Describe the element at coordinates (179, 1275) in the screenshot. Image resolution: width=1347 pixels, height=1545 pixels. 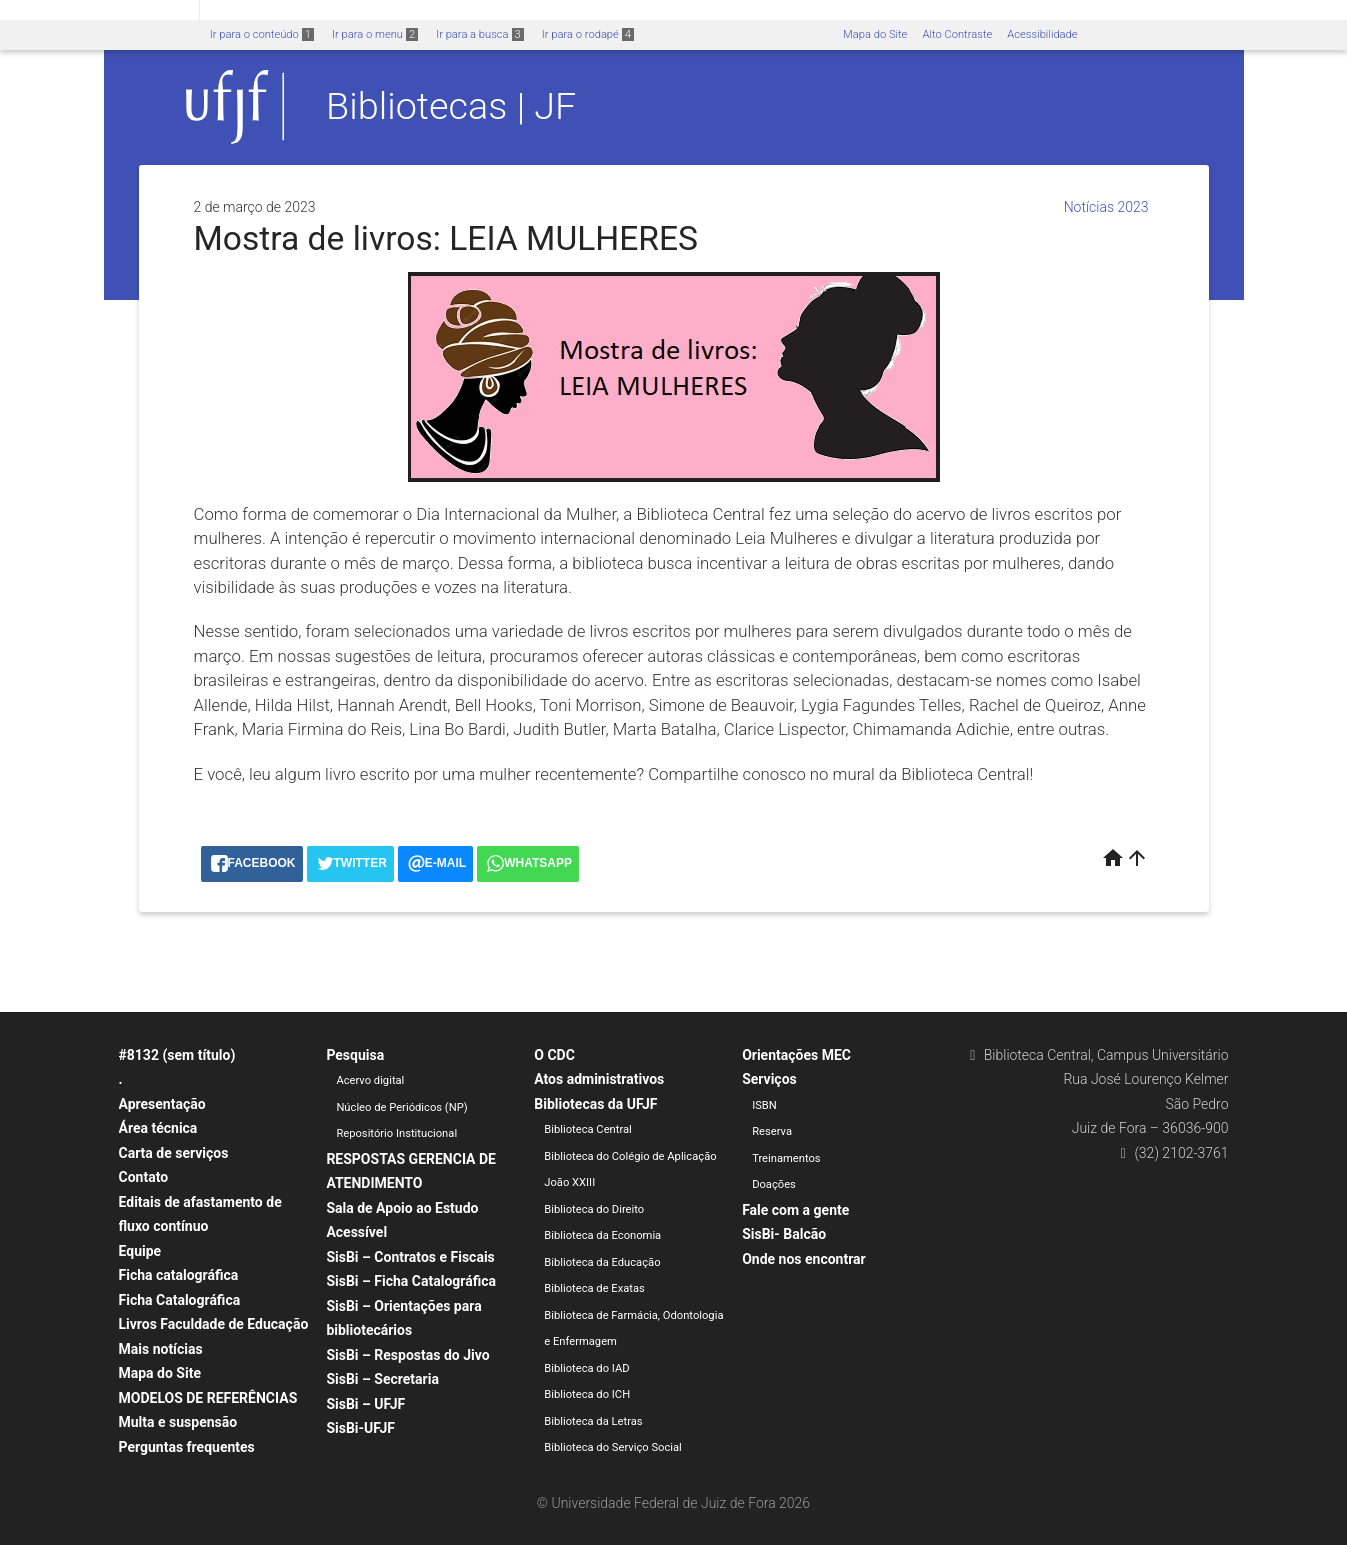
I see `Ficha catalográfica` at that location.